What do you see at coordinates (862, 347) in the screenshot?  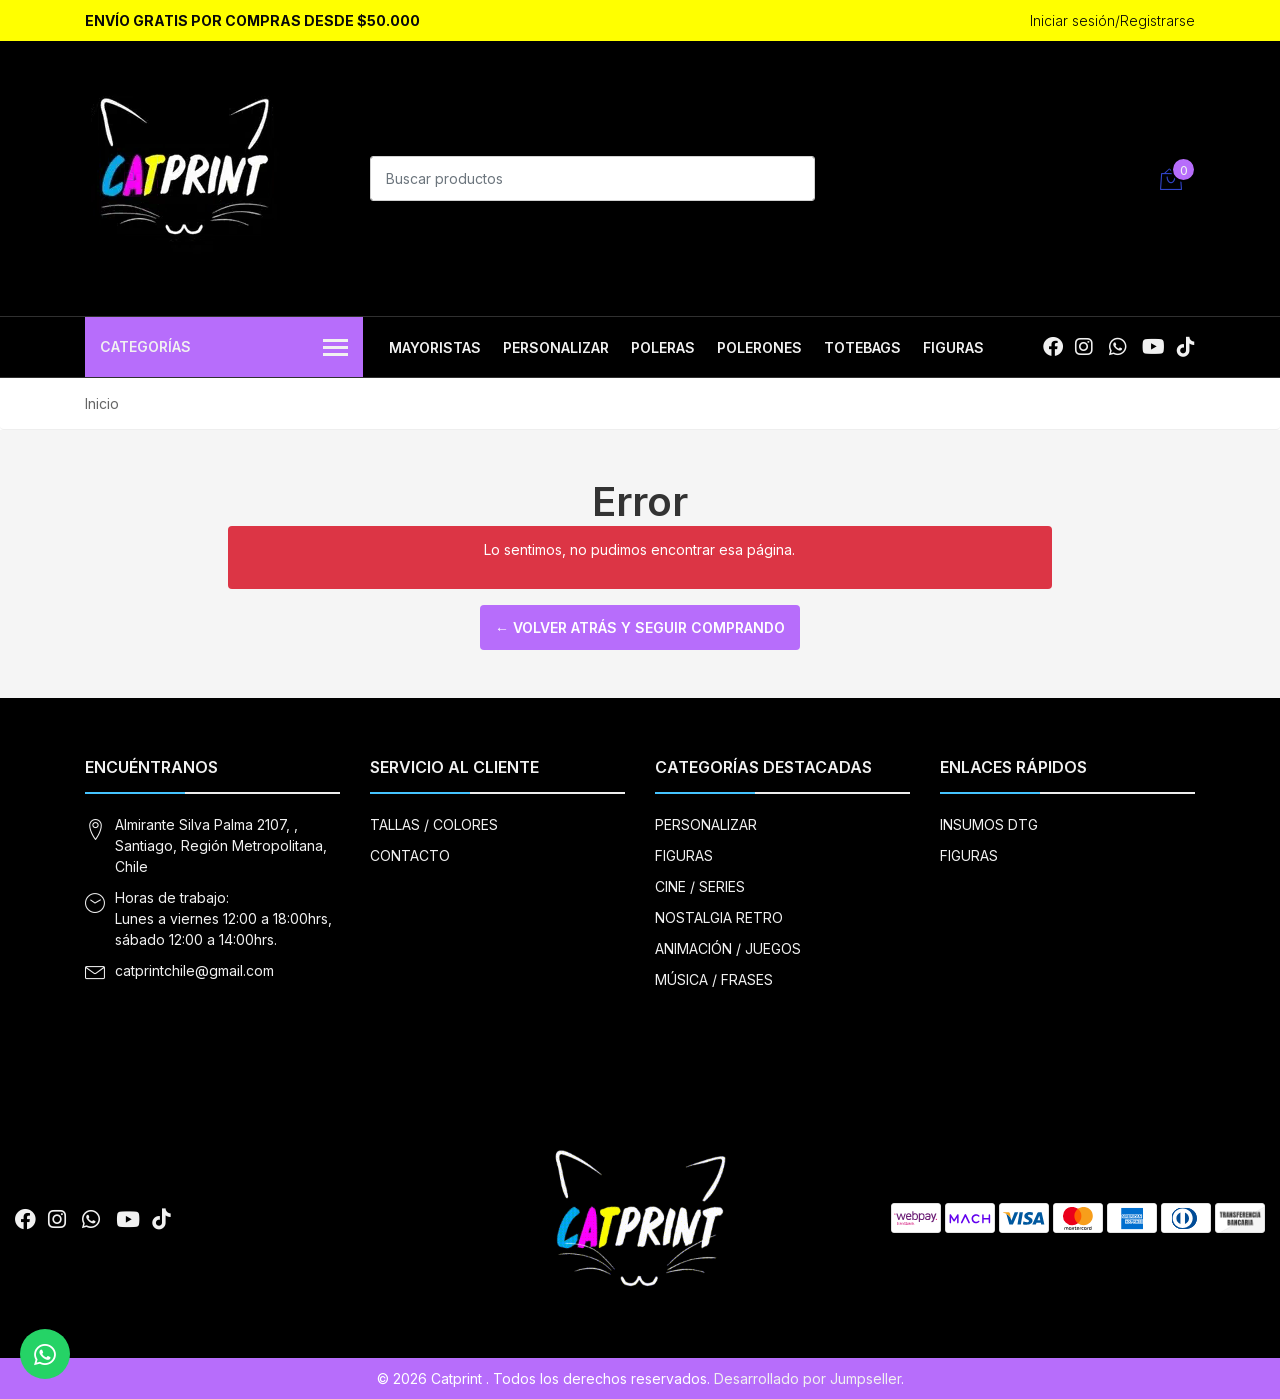 I see `TOTEBAGS` at bounding box center [862, 347].